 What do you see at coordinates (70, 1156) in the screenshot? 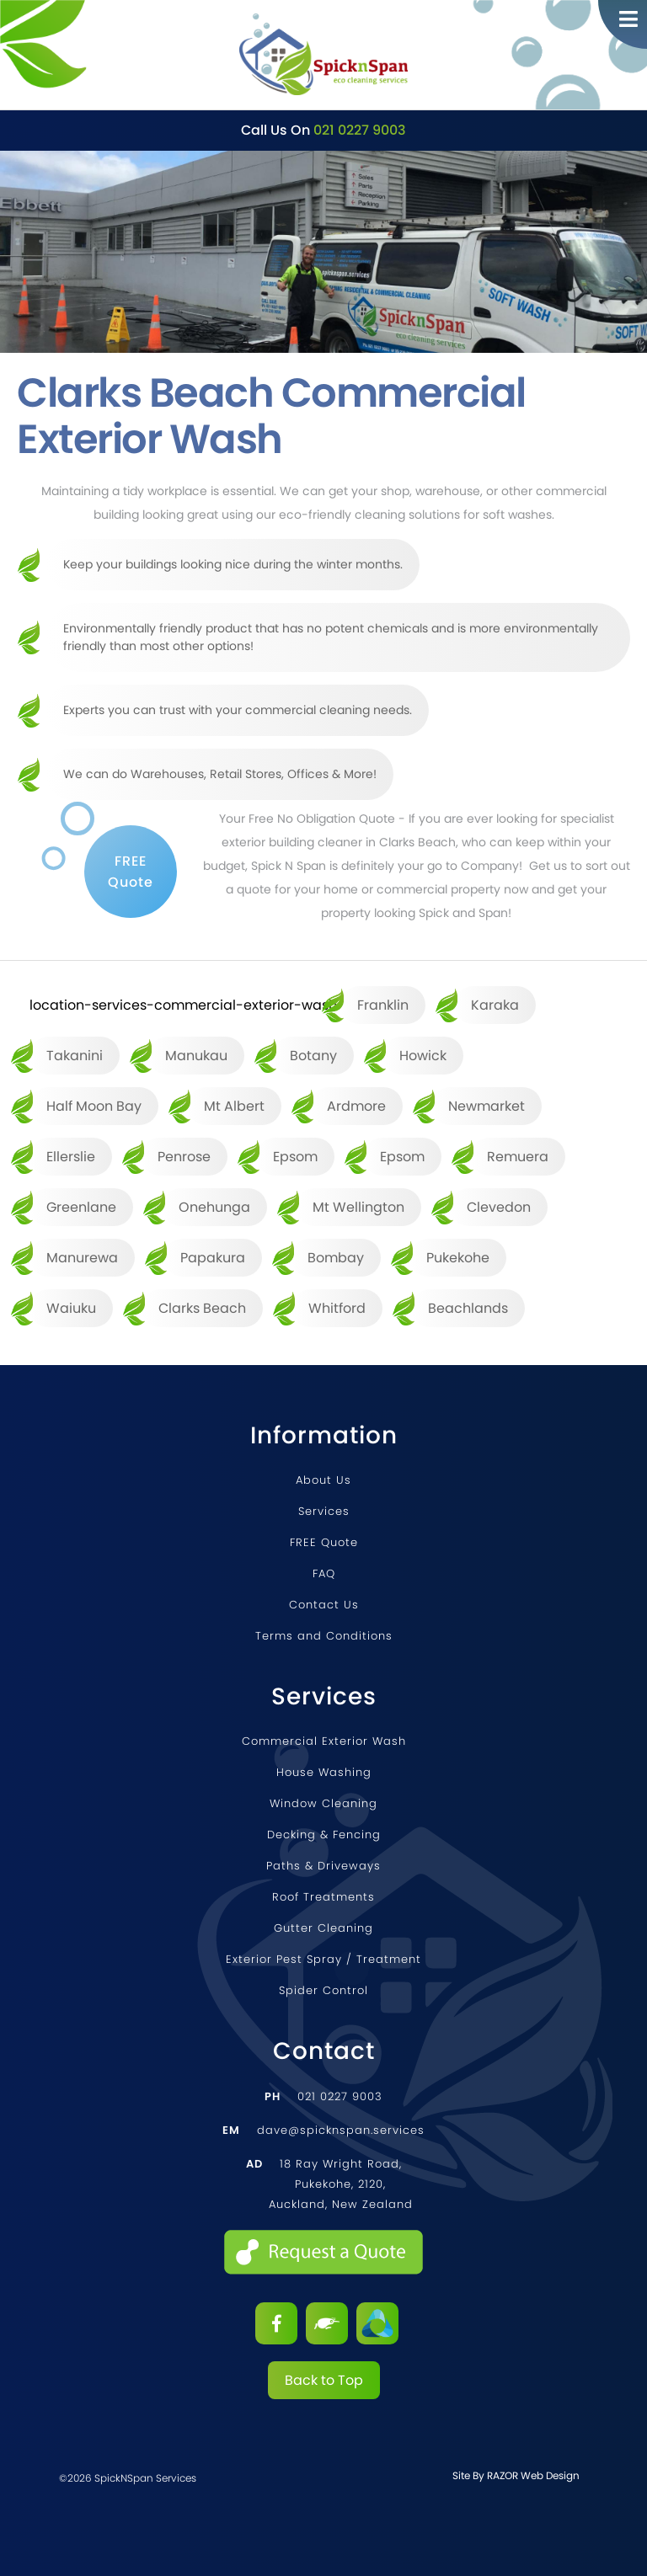
I see `Ellerslie` at bounding box center [70, 1156].